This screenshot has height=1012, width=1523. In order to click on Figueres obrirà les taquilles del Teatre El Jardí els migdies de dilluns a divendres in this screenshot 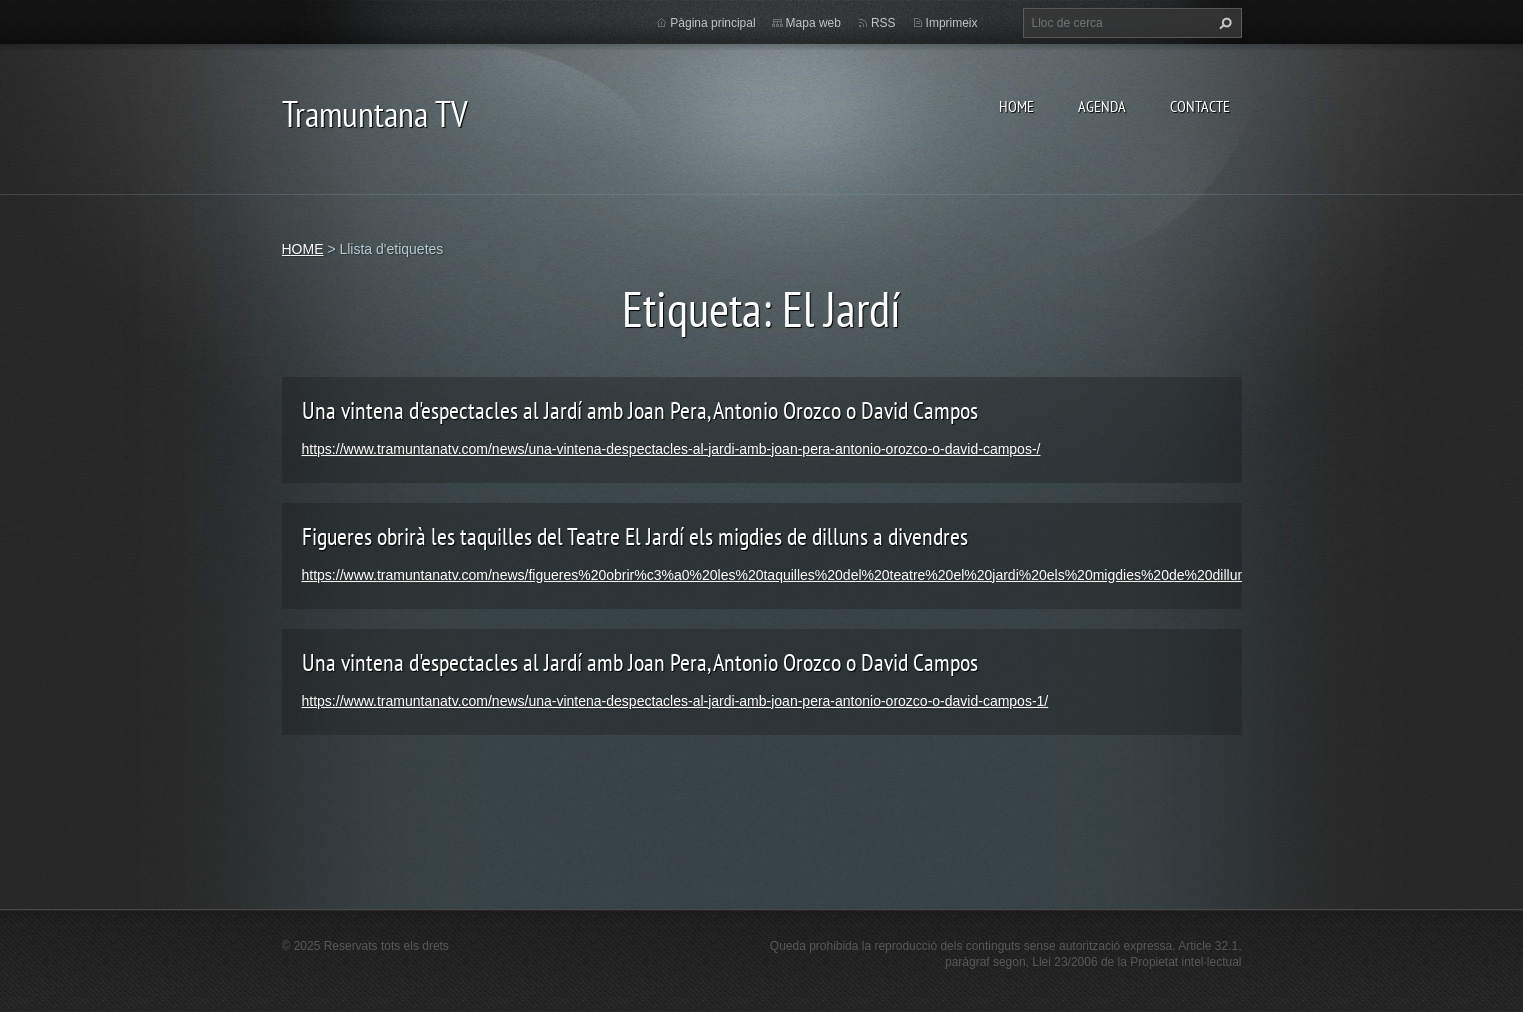, I will do `click(635, 536)`.